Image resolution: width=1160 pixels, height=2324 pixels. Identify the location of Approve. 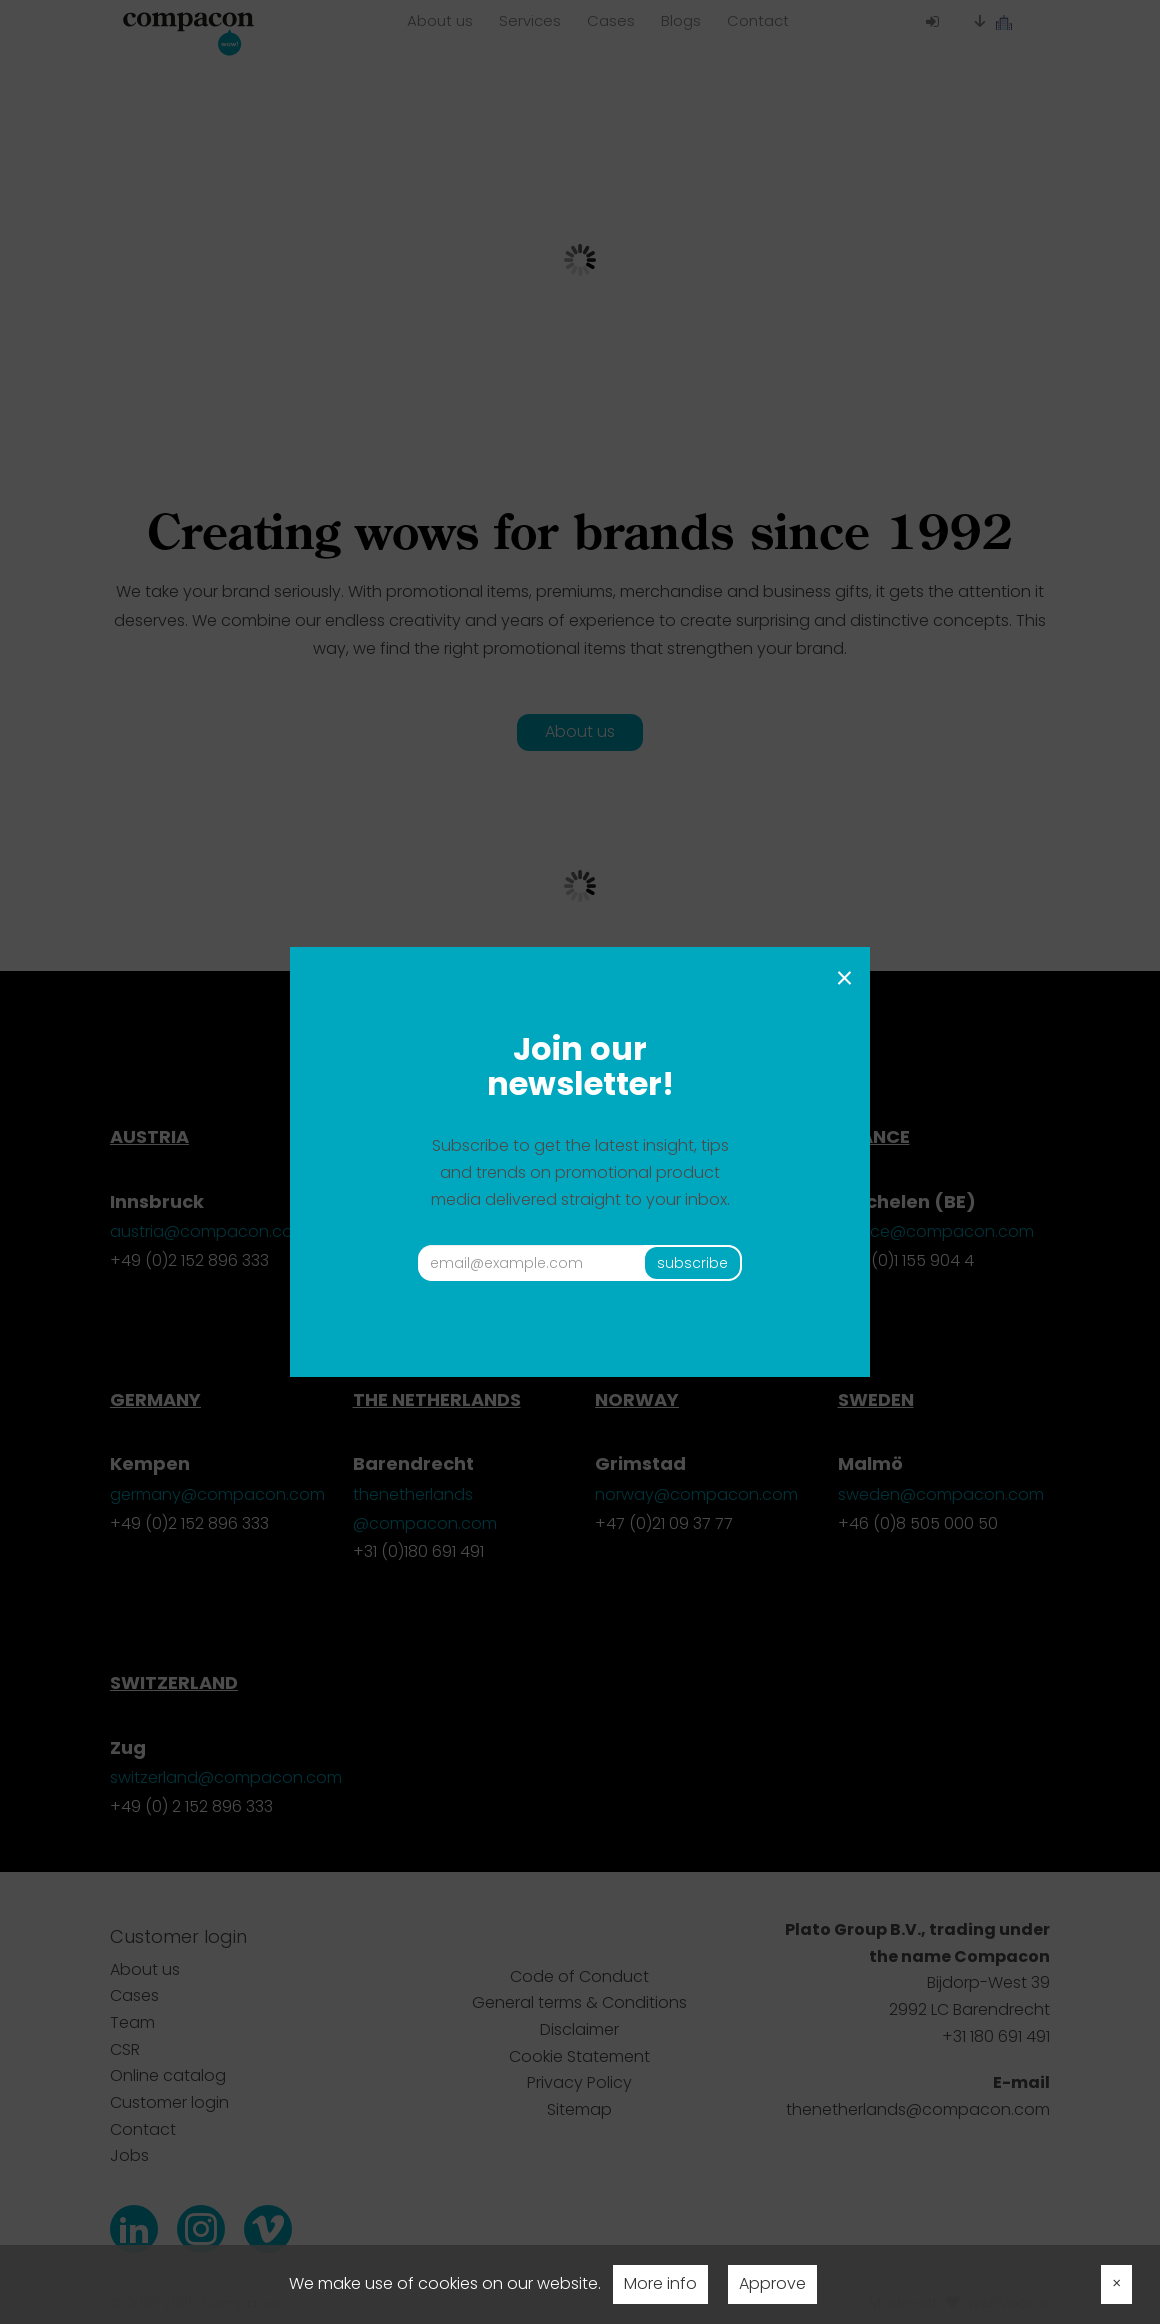
(772, 2283).